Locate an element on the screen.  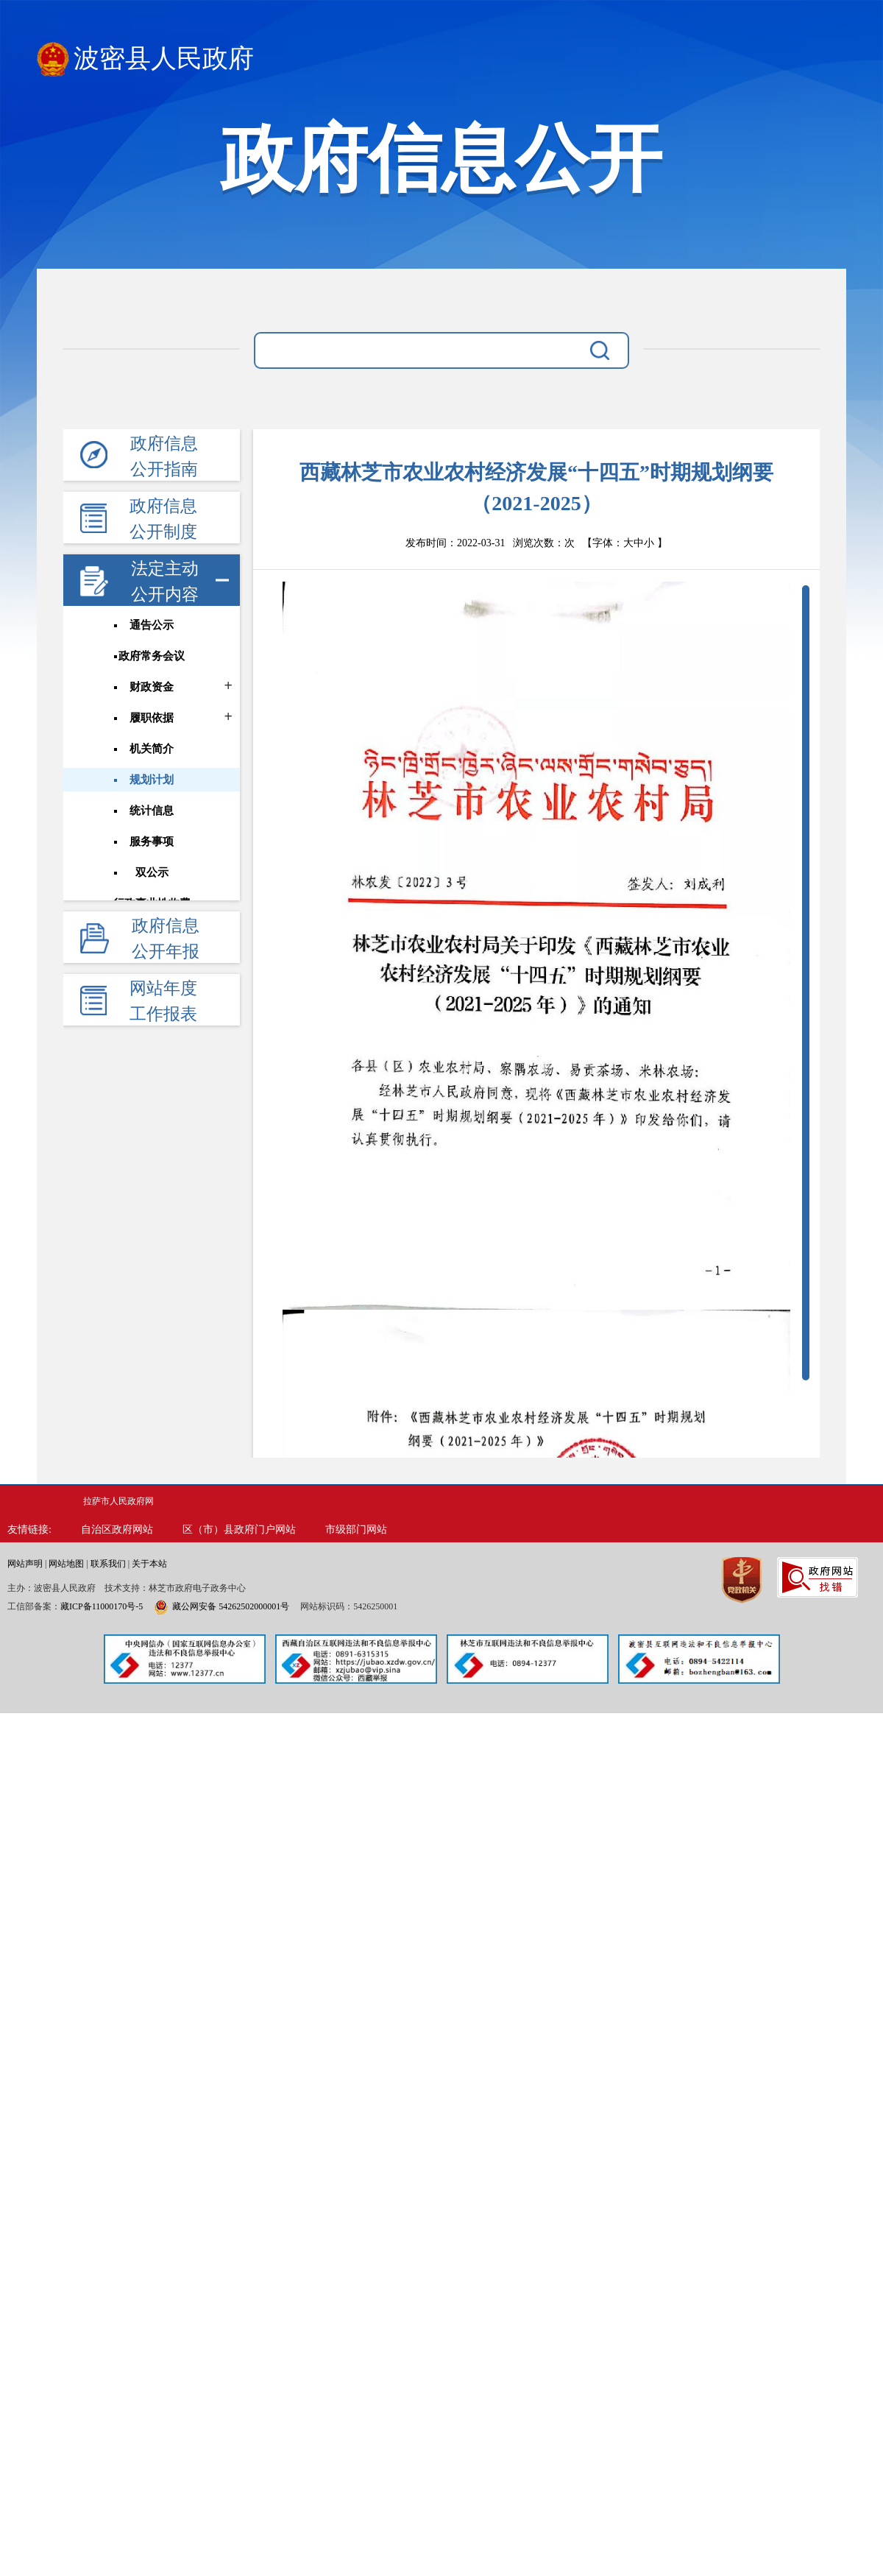
关于本站 is located at coordinates (149, 1564).